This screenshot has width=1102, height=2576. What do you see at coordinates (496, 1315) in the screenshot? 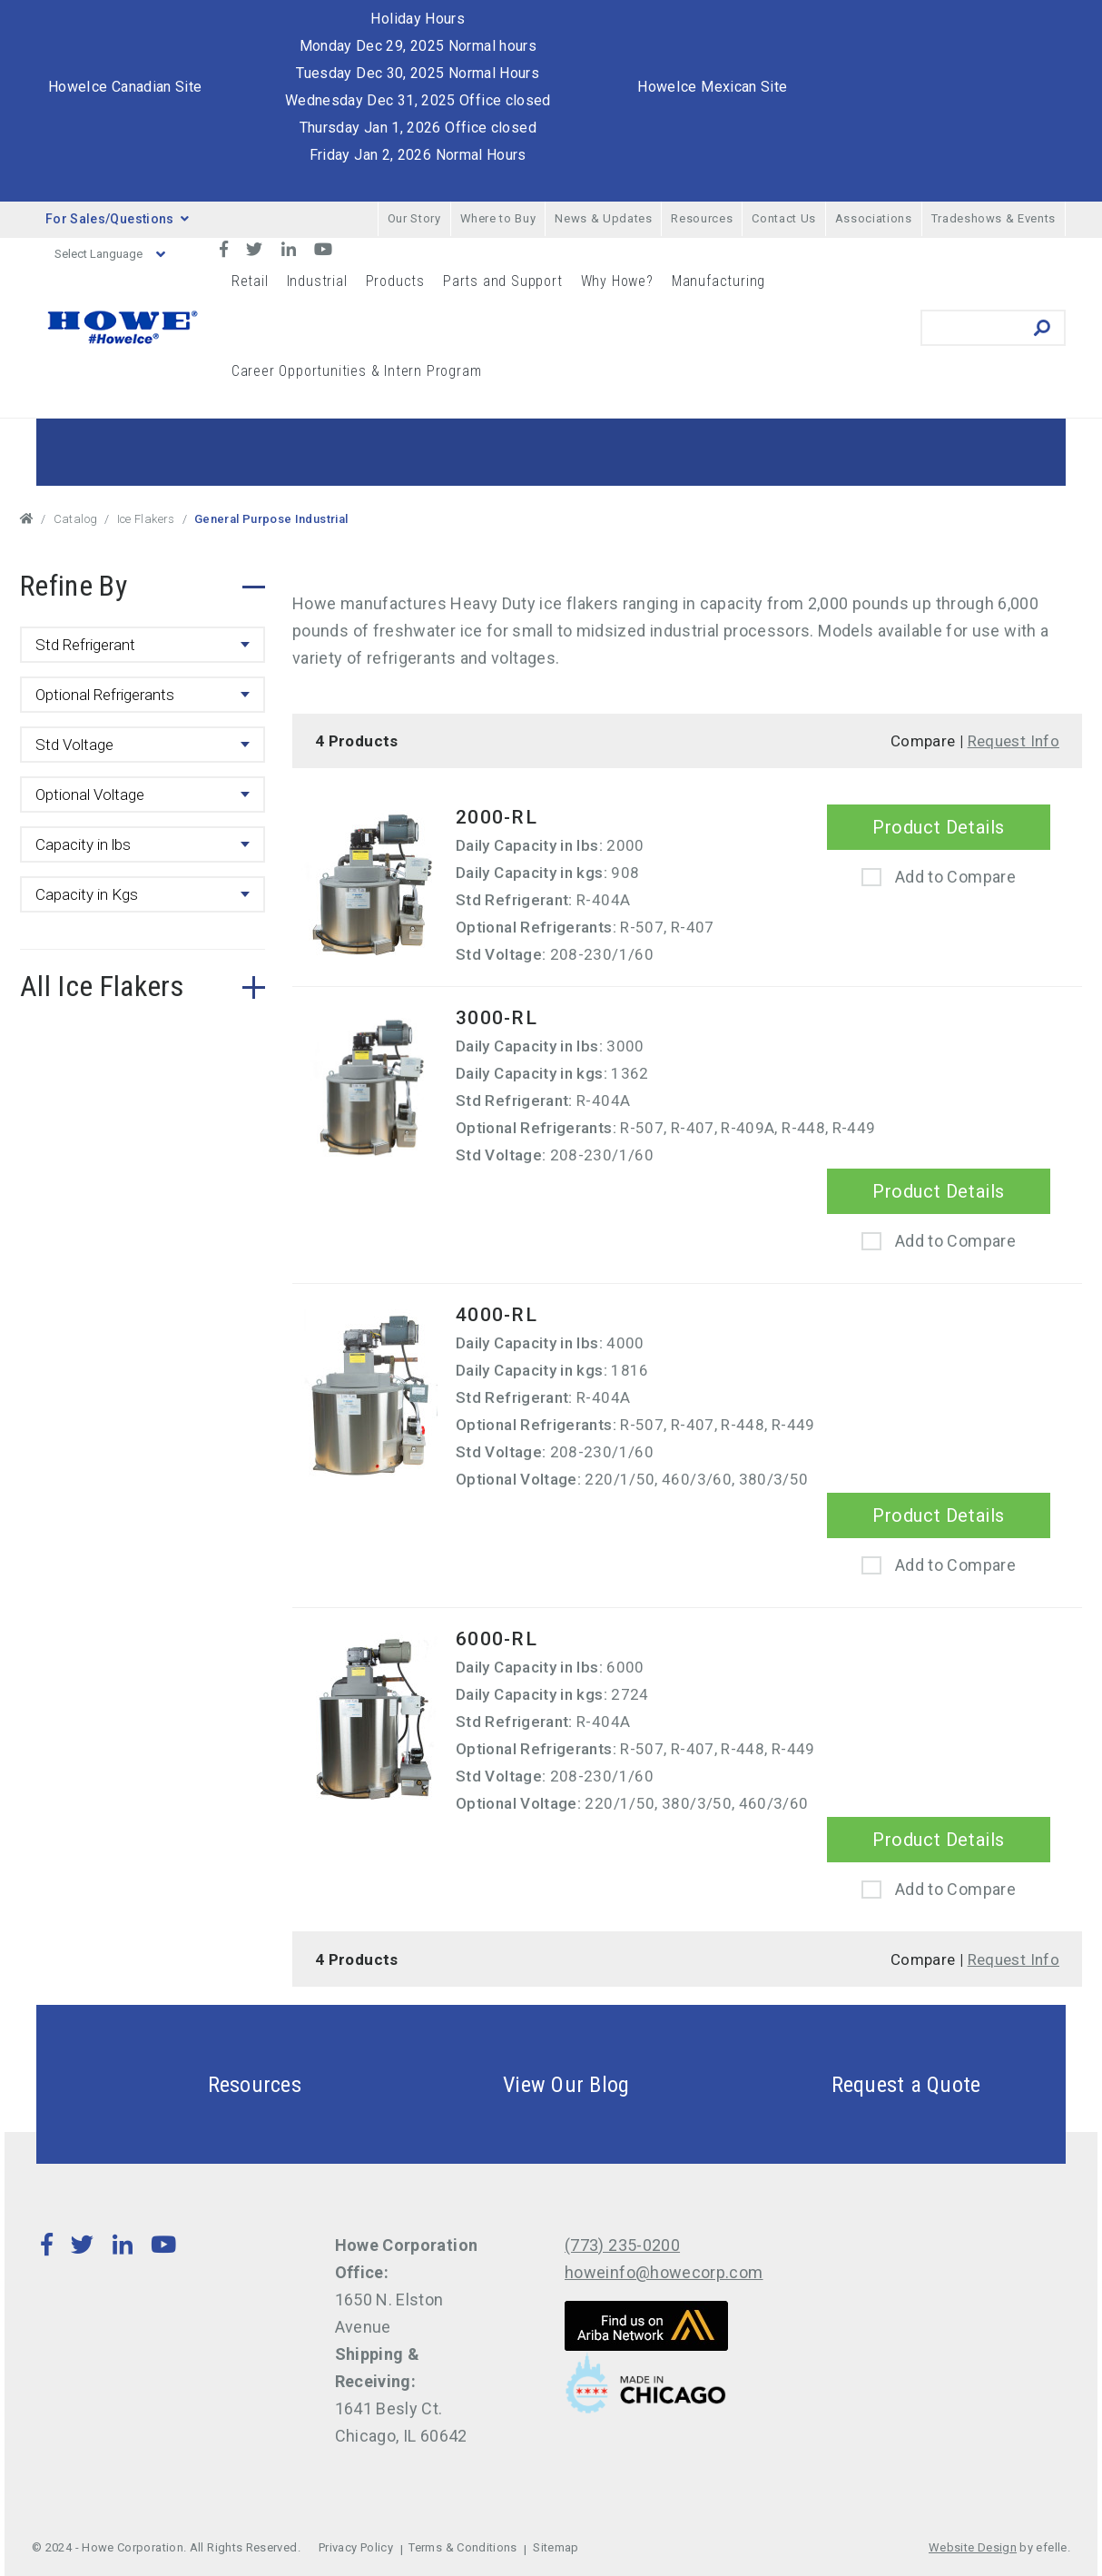
I see `4000-RL` at bounding box center [496, 1315].